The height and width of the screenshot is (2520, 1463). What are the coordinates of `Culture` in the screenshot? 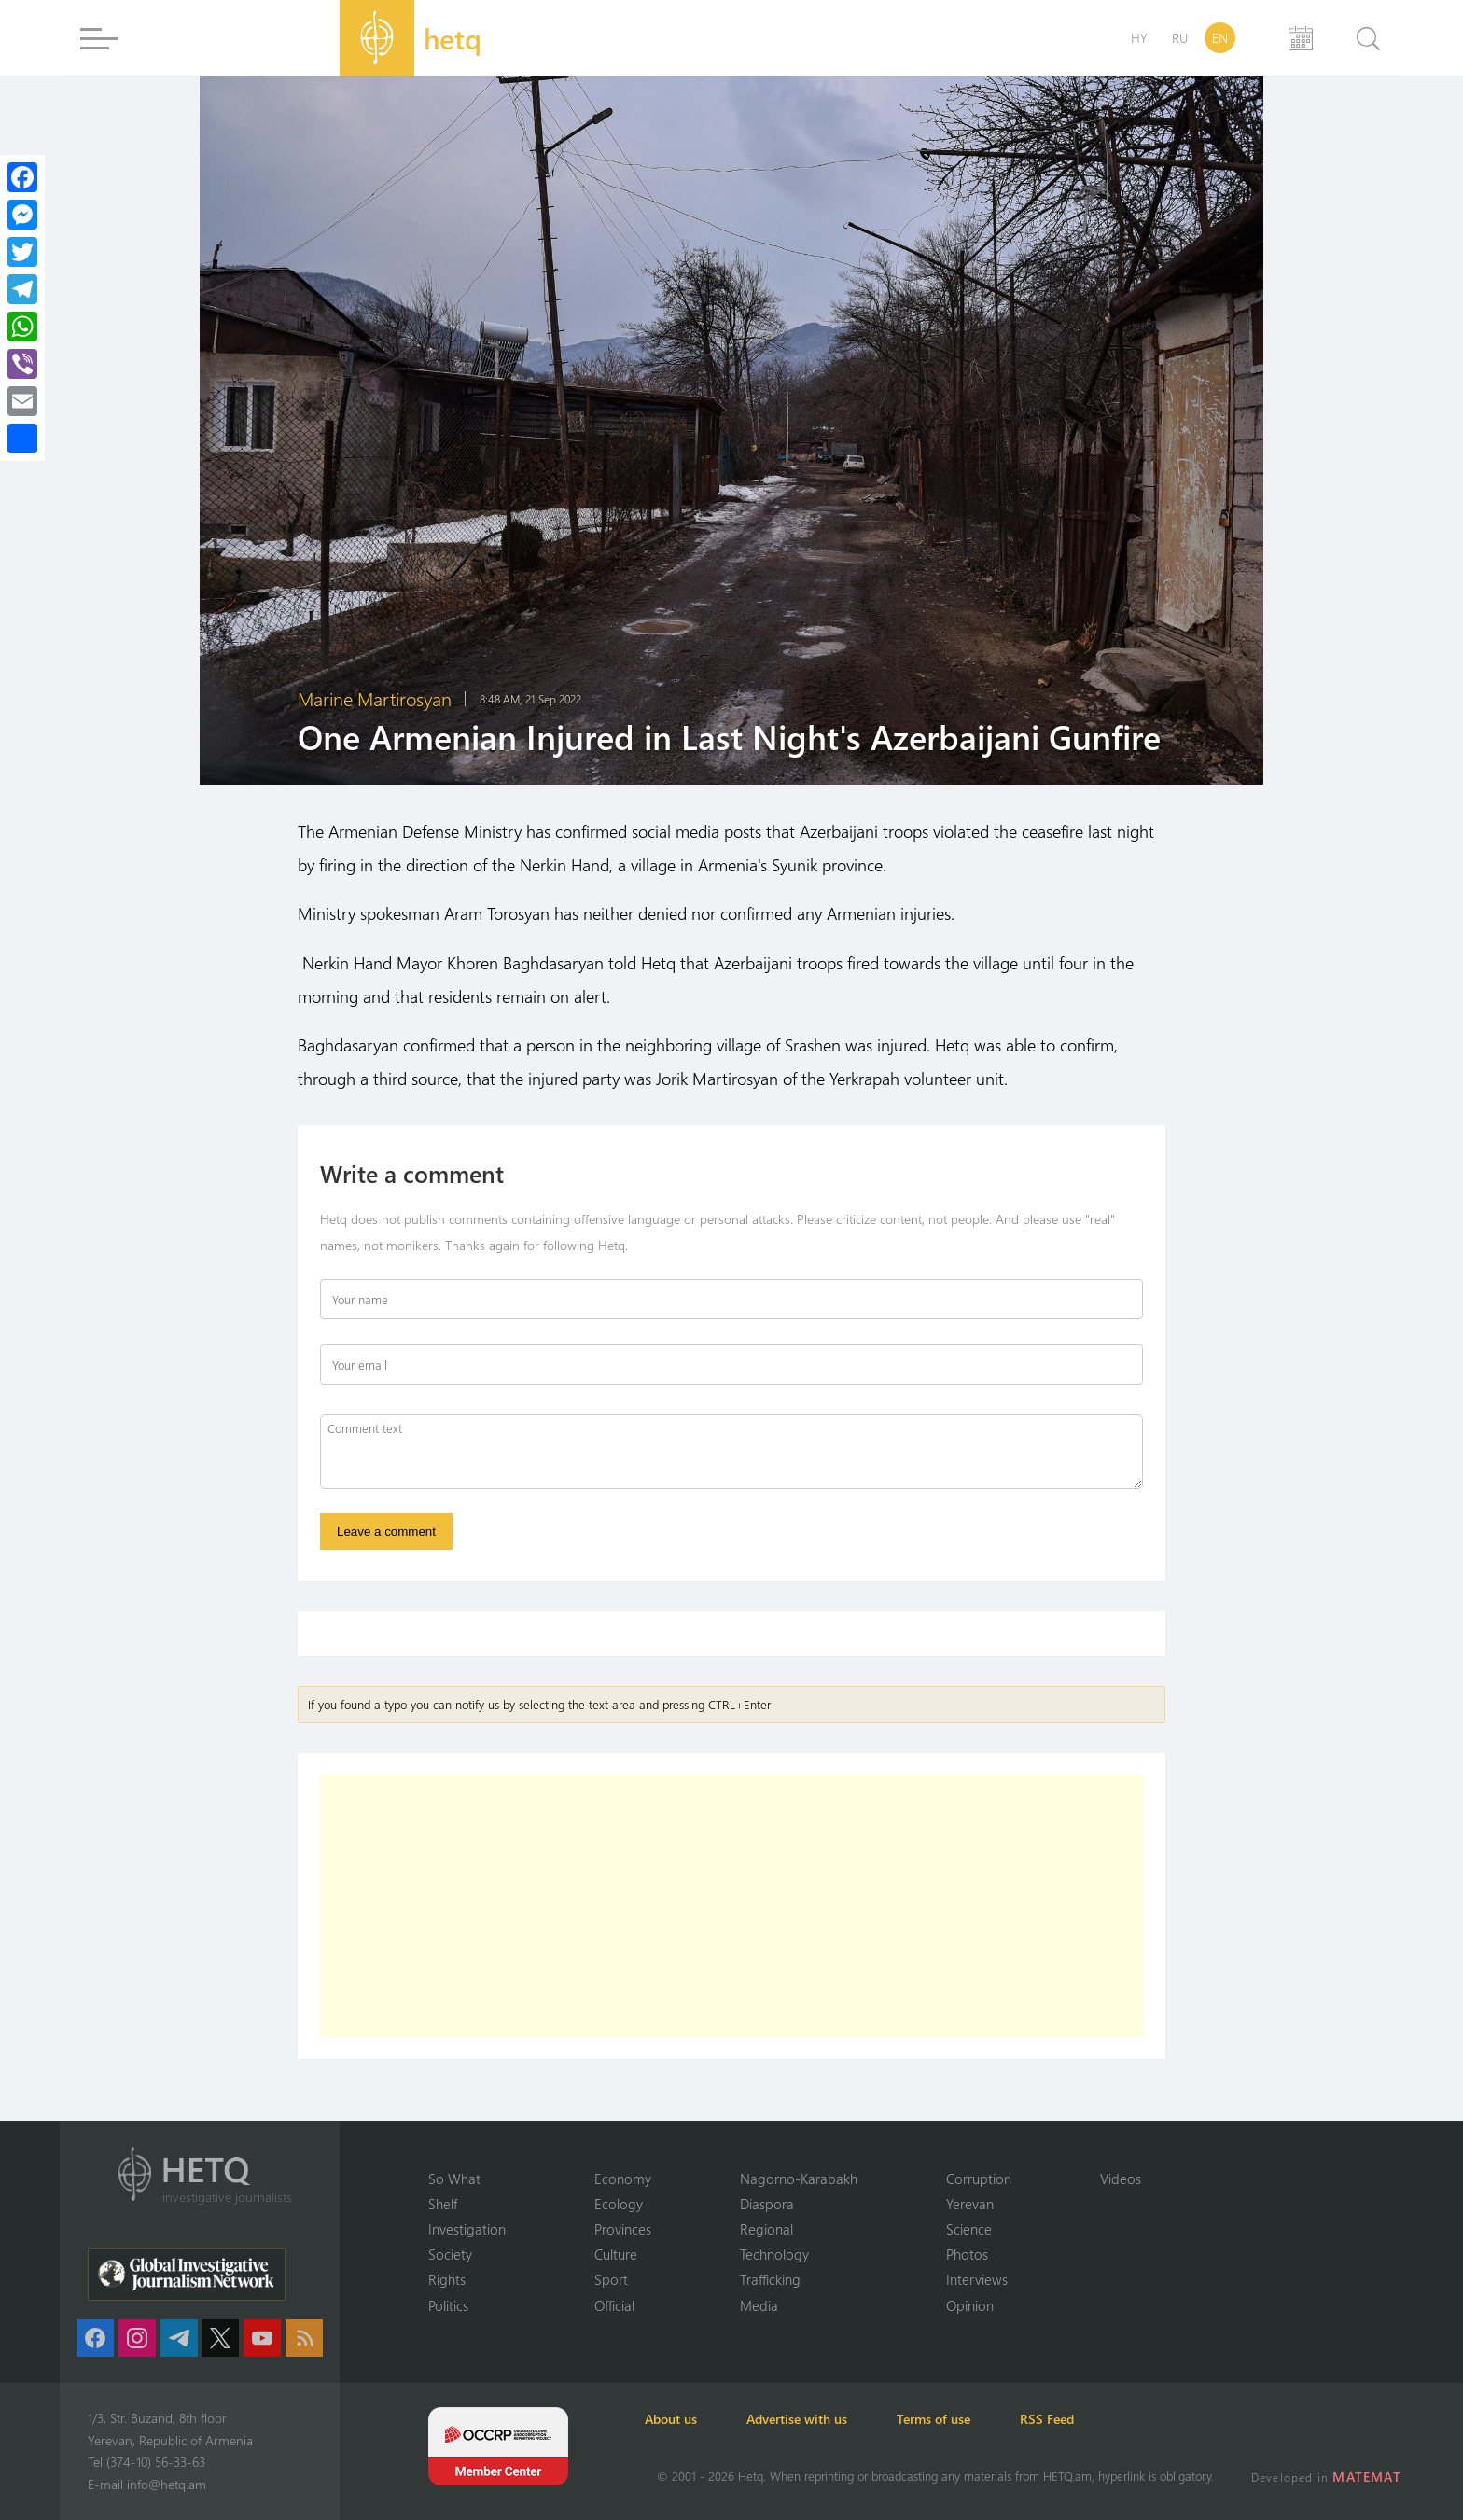 It's located at (615, 2253).